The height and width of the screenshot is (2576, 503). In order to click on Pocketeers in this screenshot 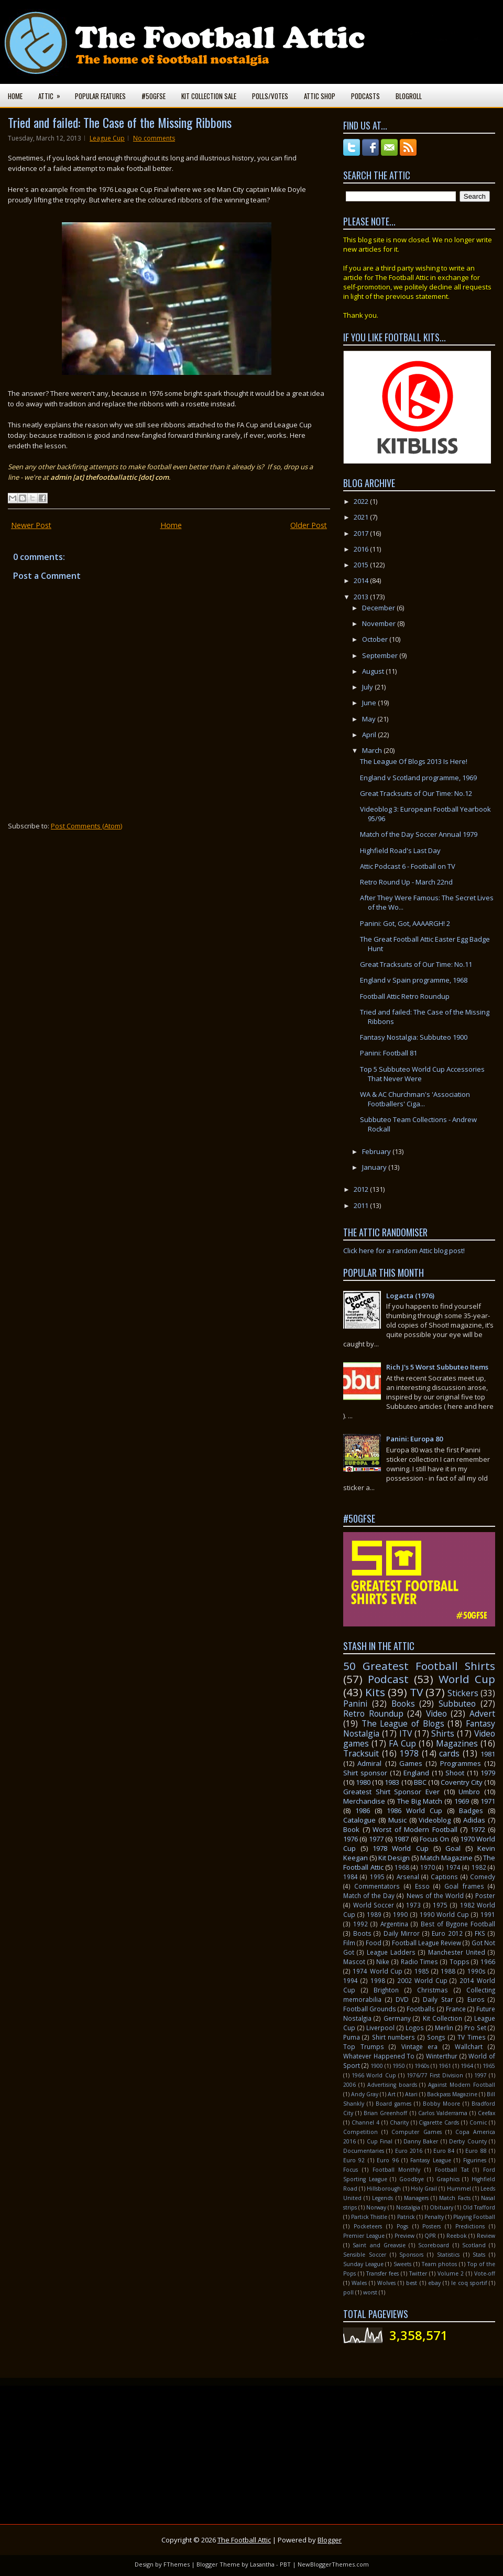, I will do `click(368, 2226)`.